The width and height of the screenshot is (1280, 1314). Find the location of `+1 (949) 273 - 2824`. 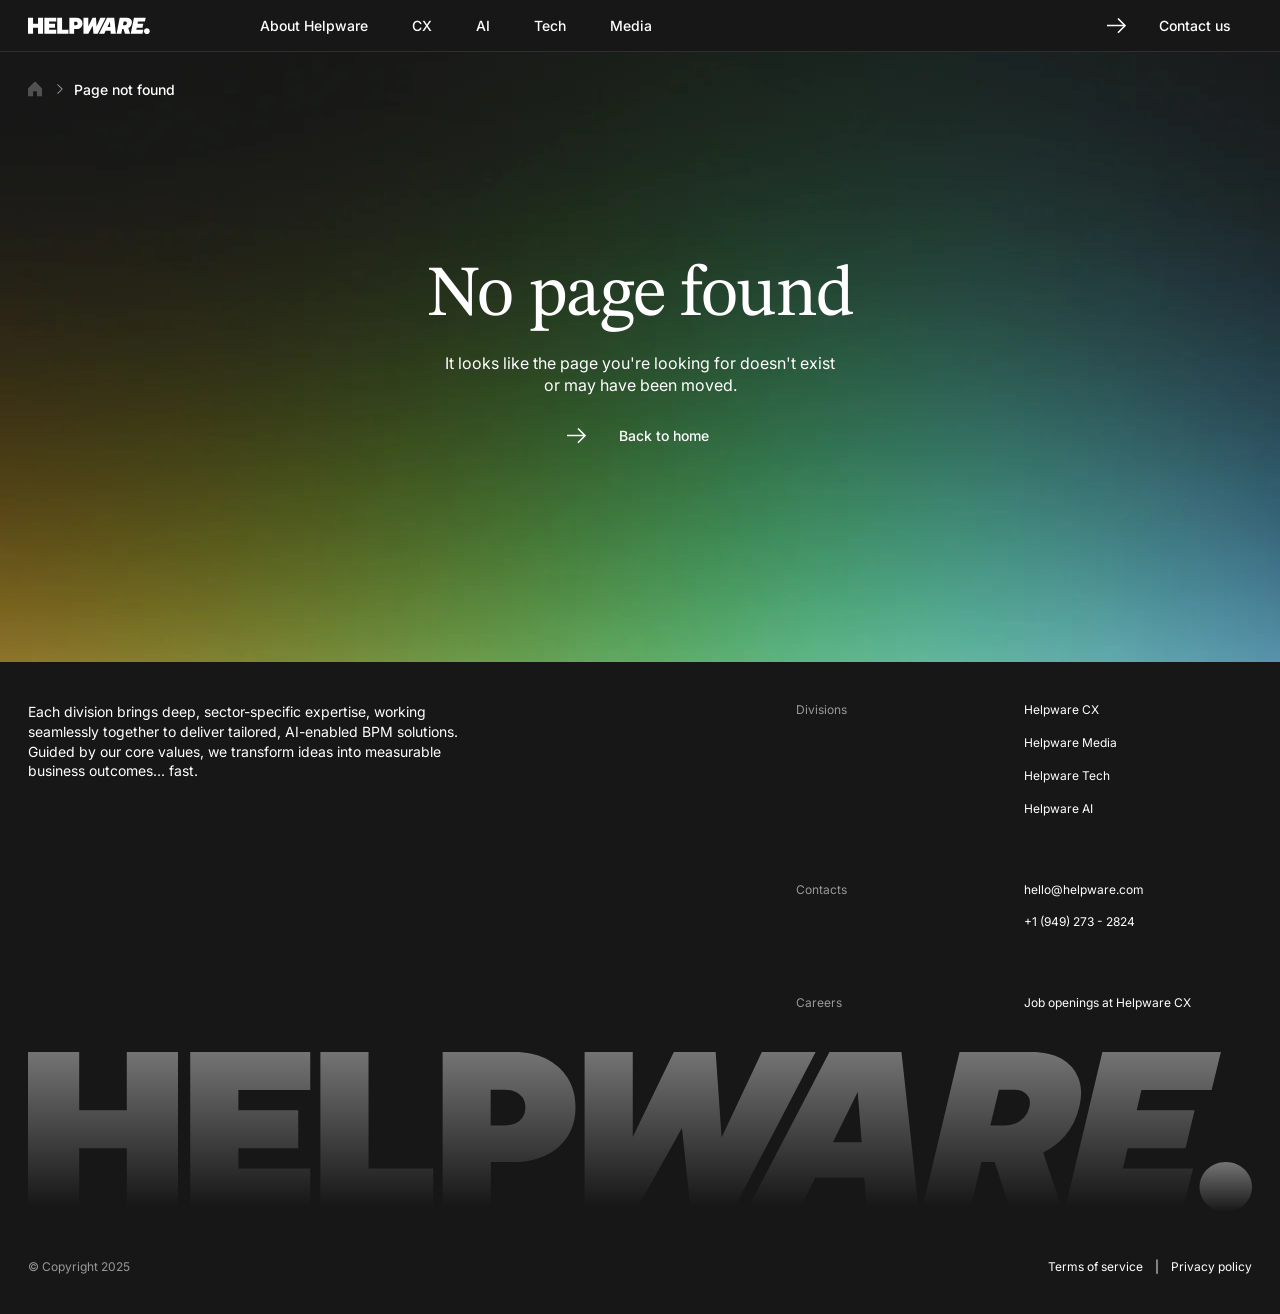

+1 (949) 273 - 2824 is located at coordinates (1079, 921).